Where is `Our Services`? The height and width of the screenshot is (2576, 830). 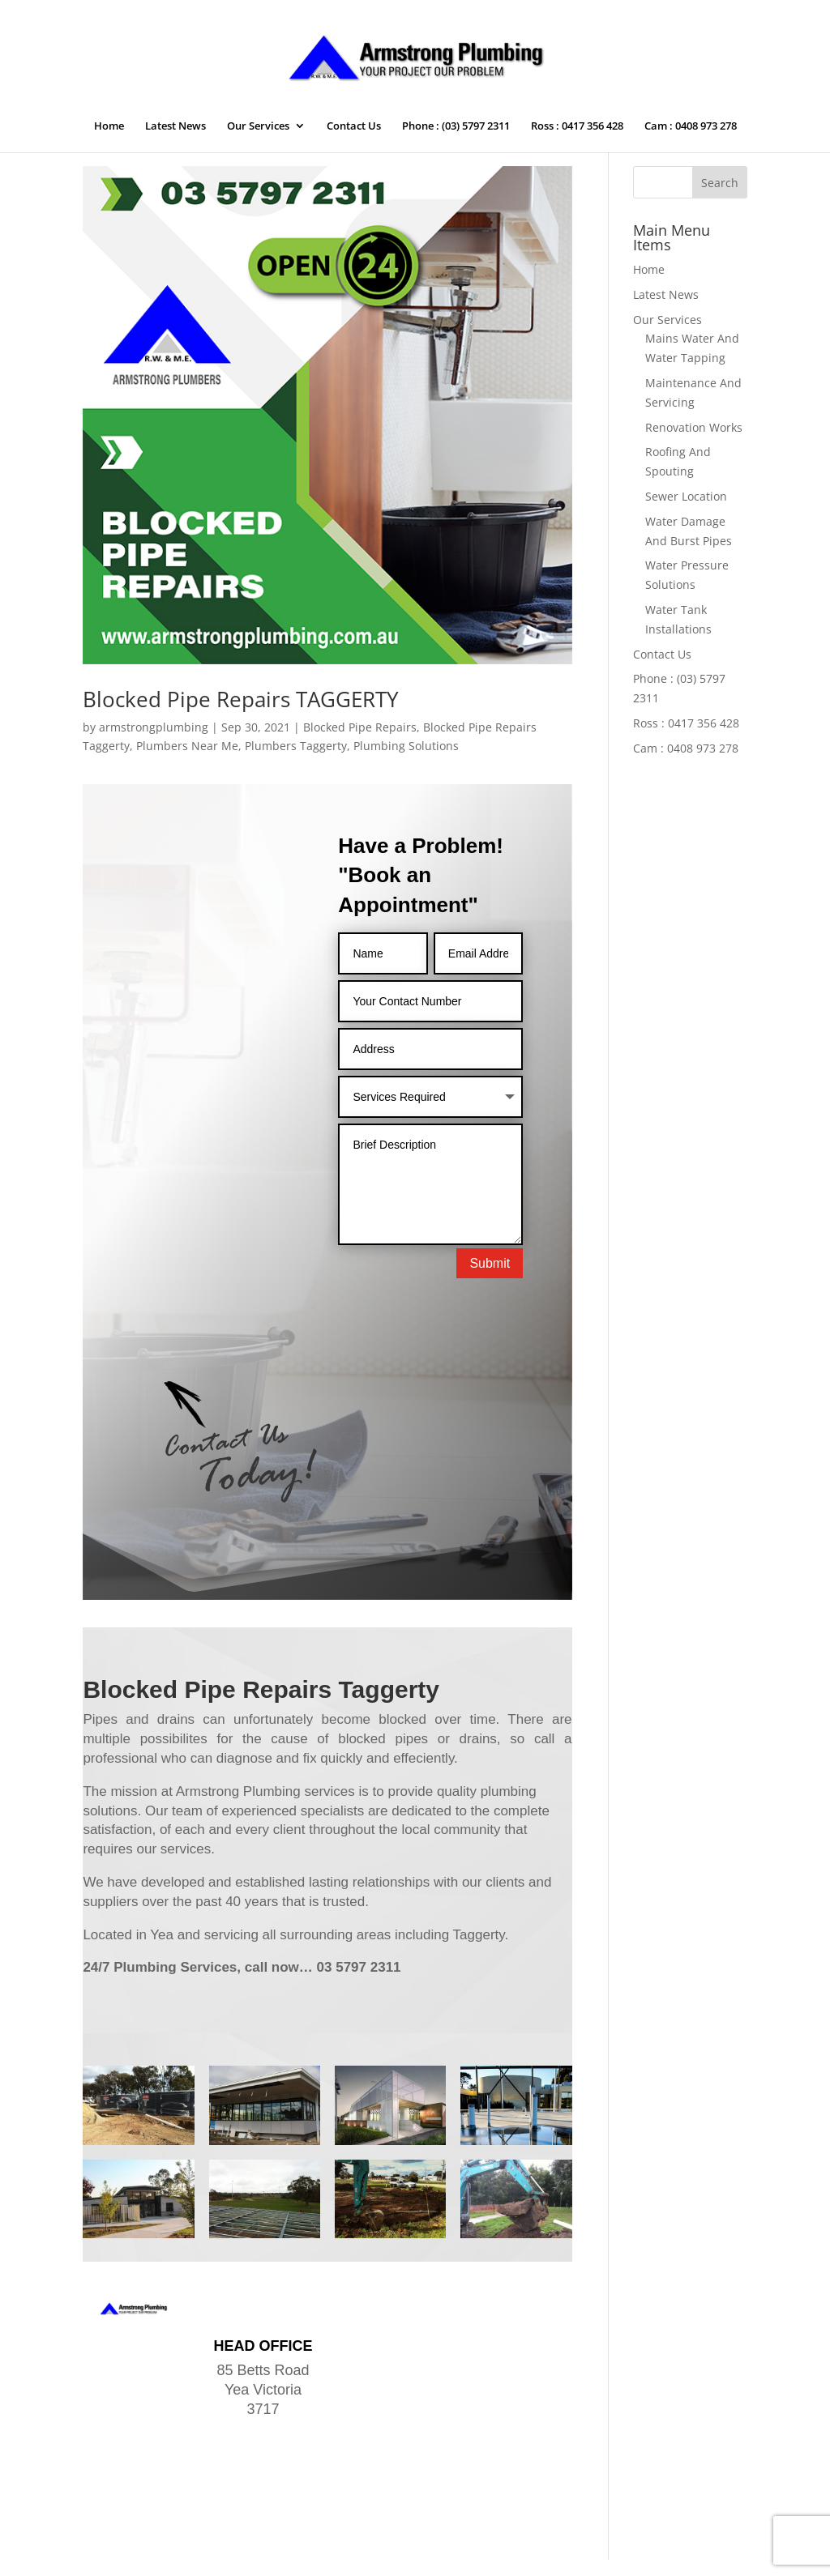 Our Services is located at coordinates (258, 126).